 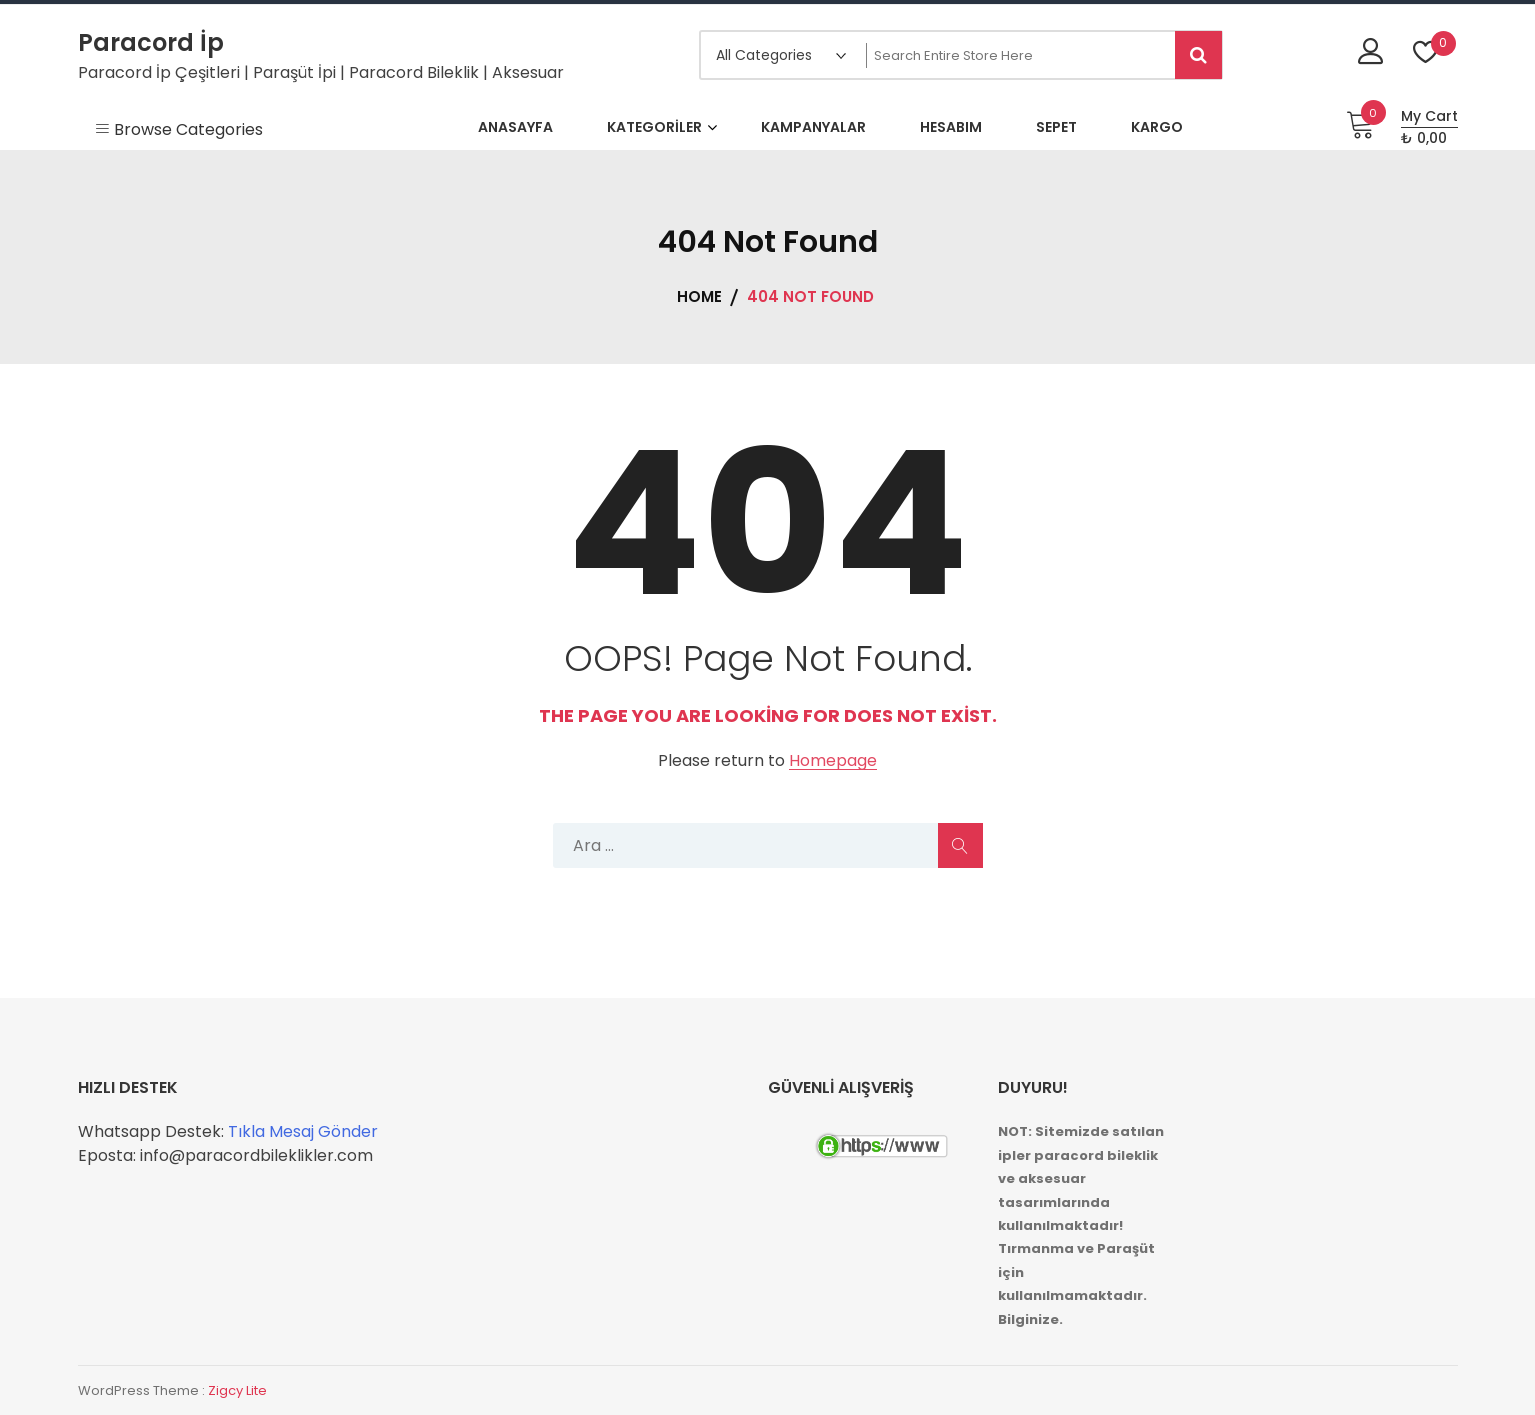 What do you see at coordinates (151, 42) in the screenshot?
I see `Paracord İp` at bounding box center [151, 42].